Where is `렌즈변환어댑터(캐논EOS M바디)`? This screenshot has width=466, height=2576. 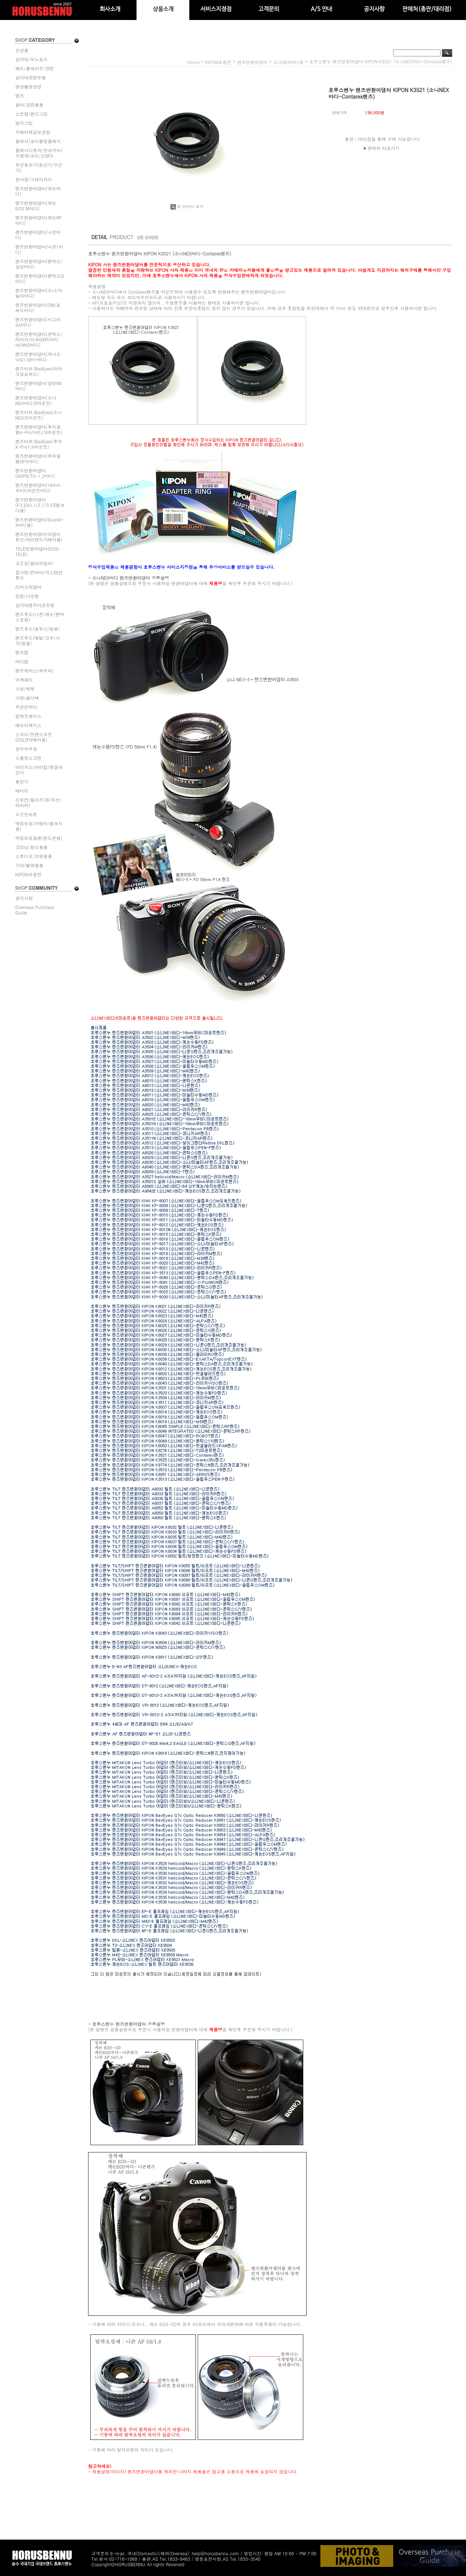
렌즈변환어댑터(캐논EOS M바디) is located at coordinates (35, 205).